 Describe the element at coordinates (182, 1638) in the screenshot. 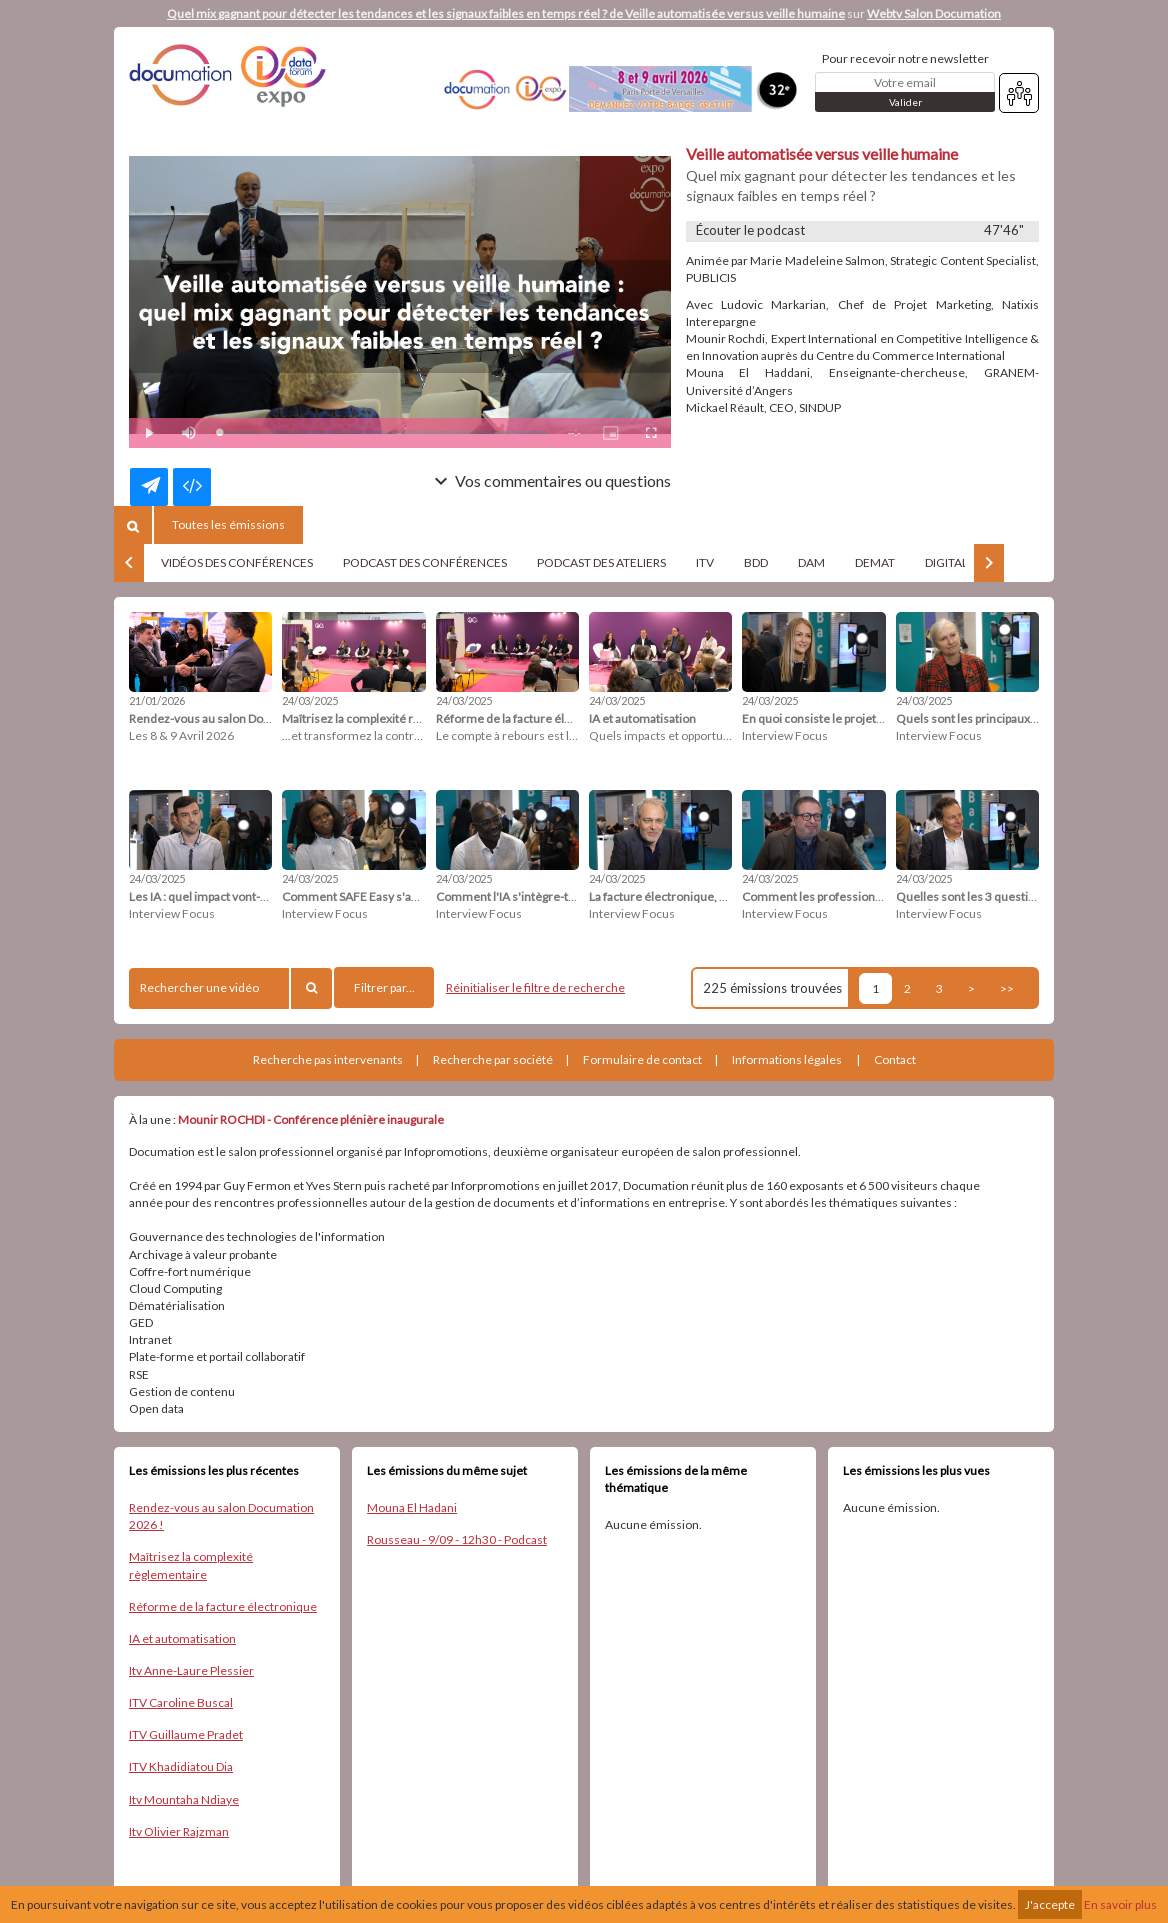

I see `IA et automatisation` at that location.